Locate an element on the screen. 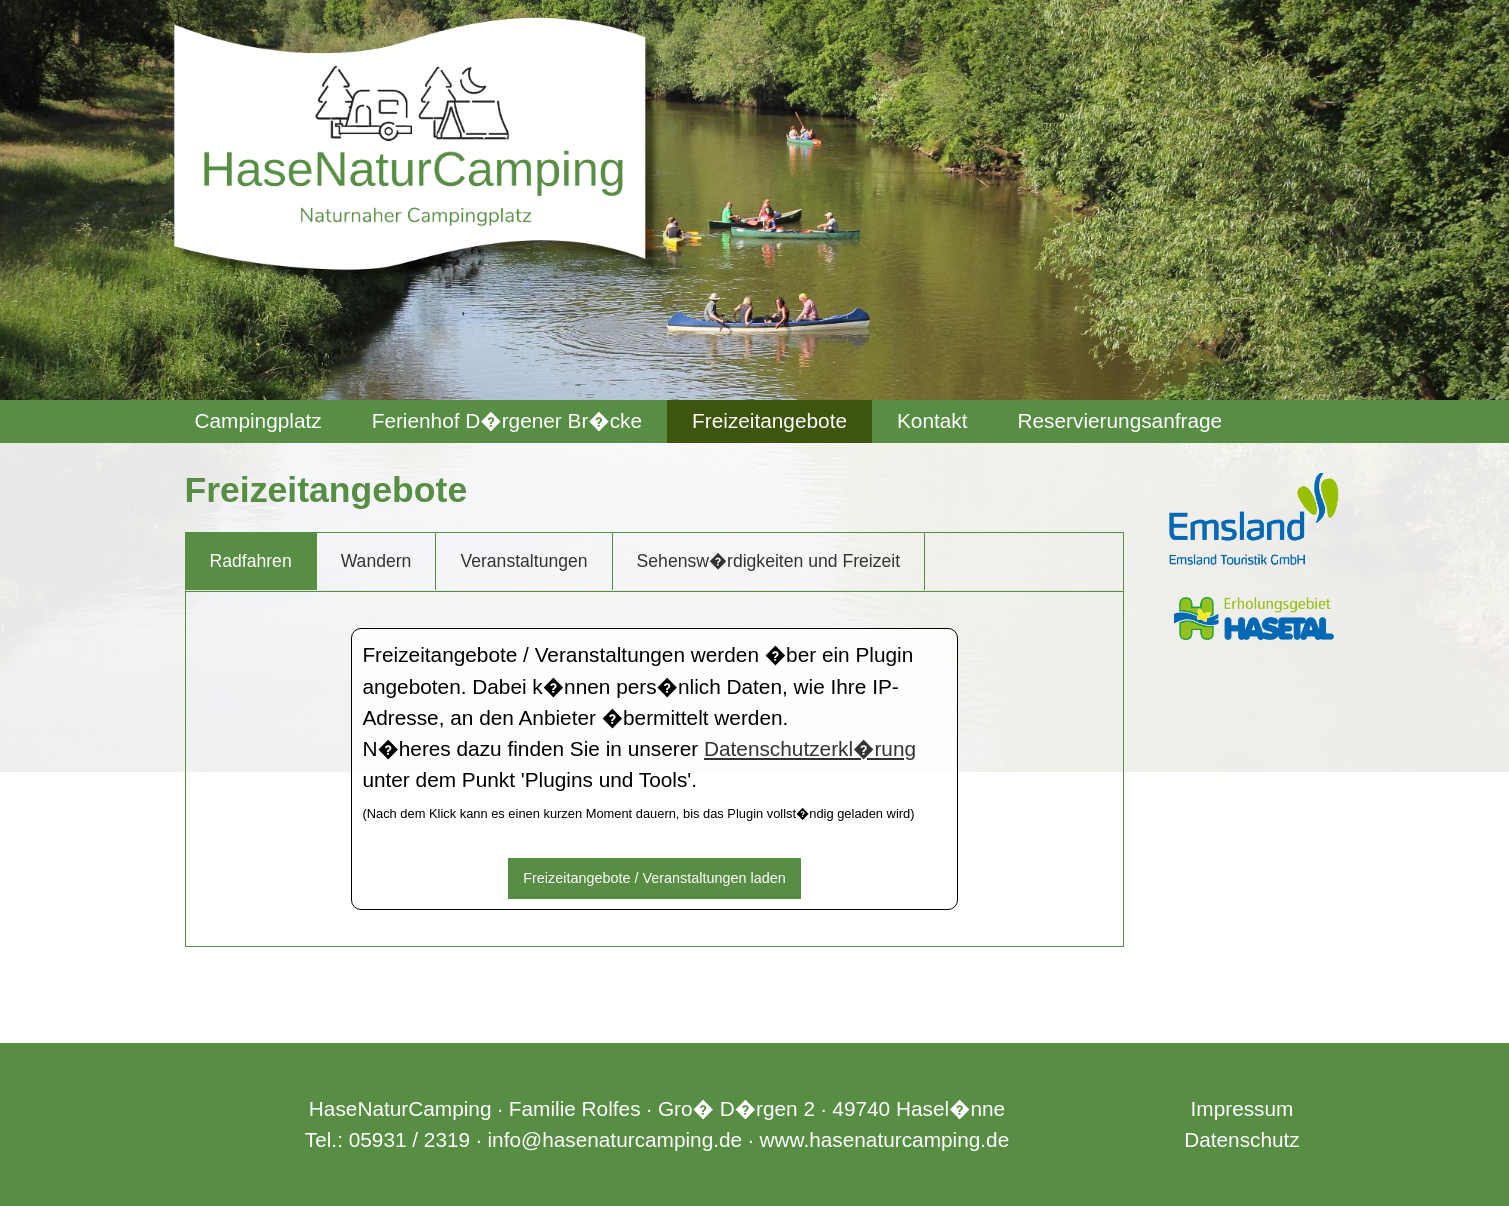 The height and width of the screenshot is (1206, 1509). Datenschutzerkl�rung is located at coordinates (810, 748).